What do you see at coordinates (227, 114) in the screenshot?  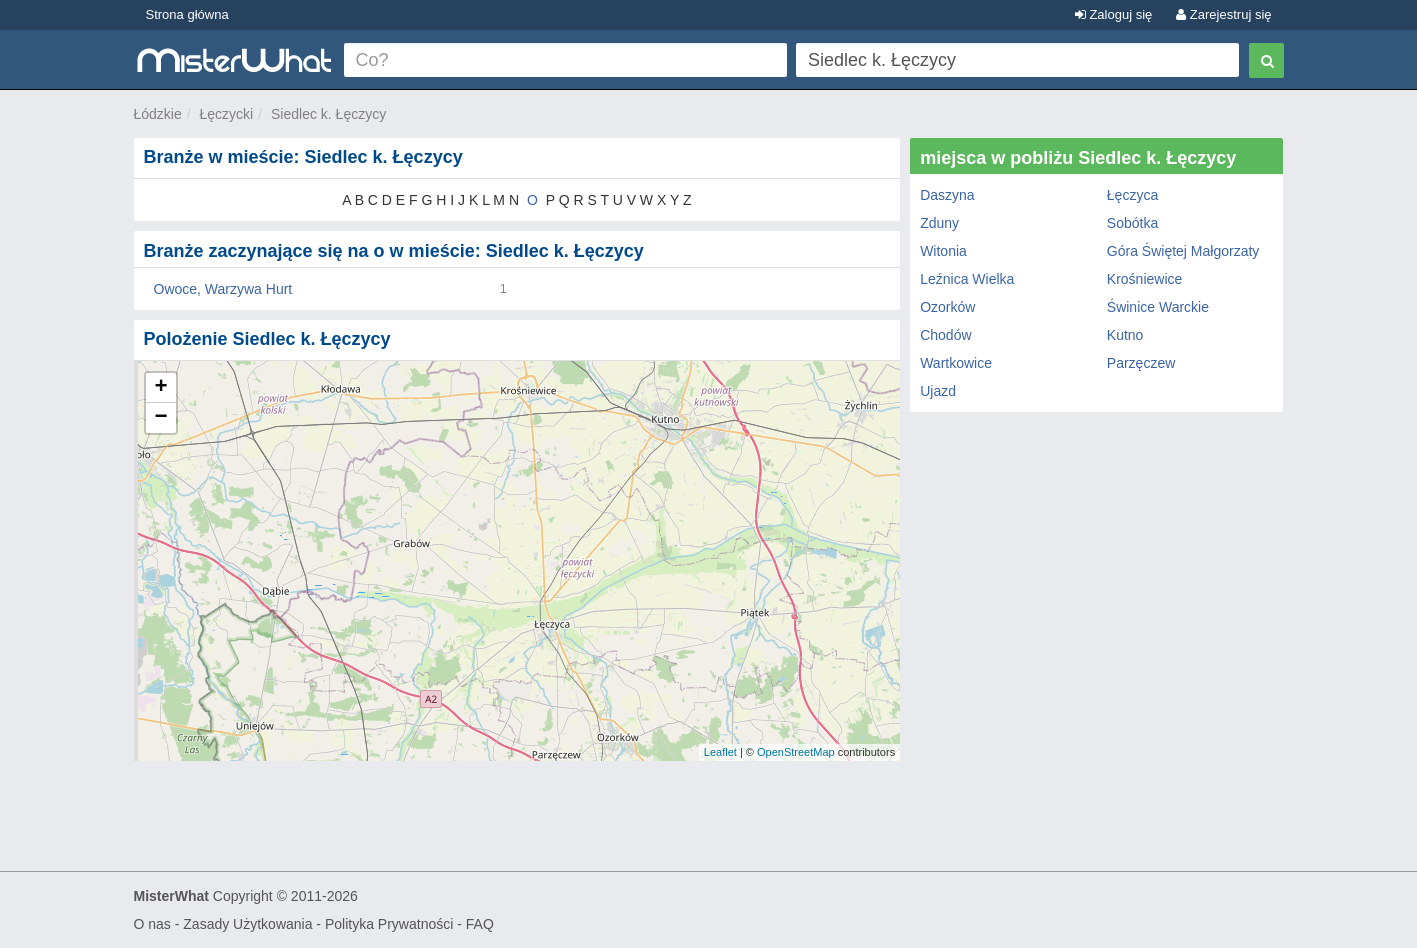 I see `Łęczycki` at bounding box center [227, 114].